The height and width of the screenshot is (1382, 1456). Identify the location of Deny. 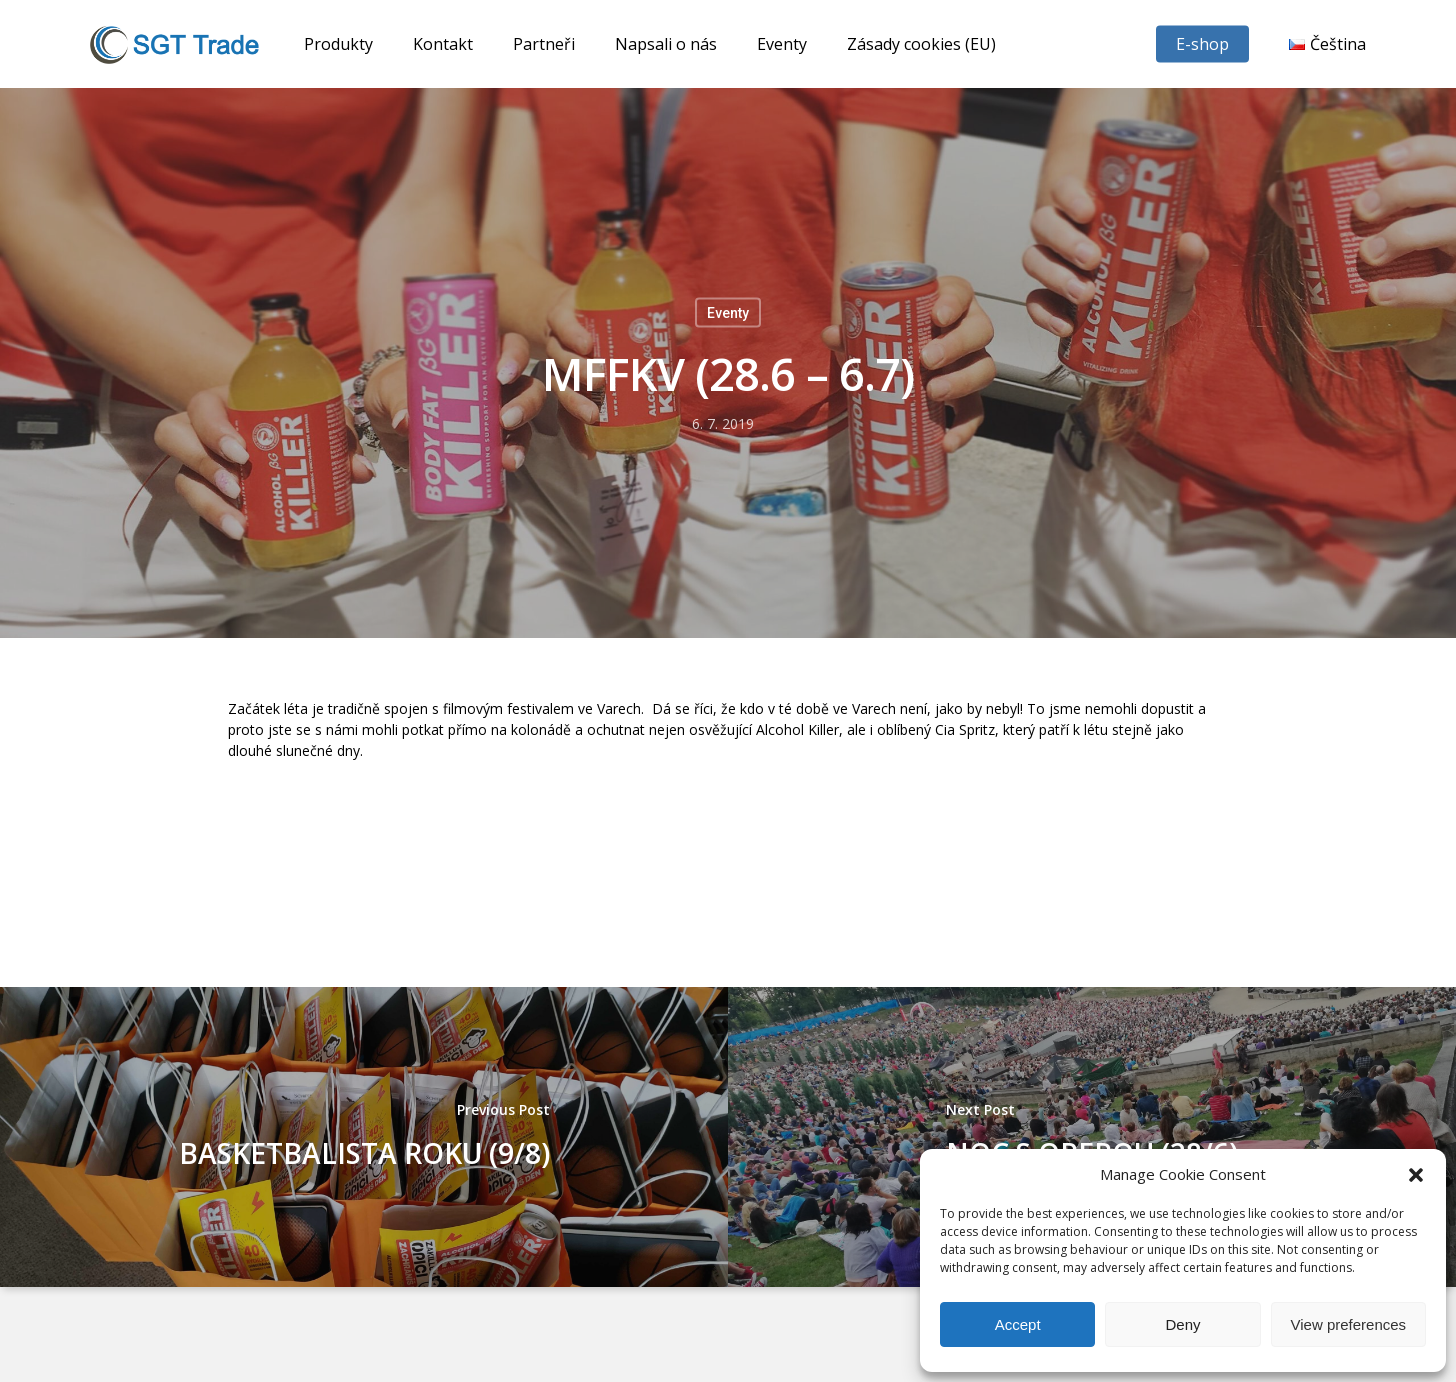
(1182, 1324).